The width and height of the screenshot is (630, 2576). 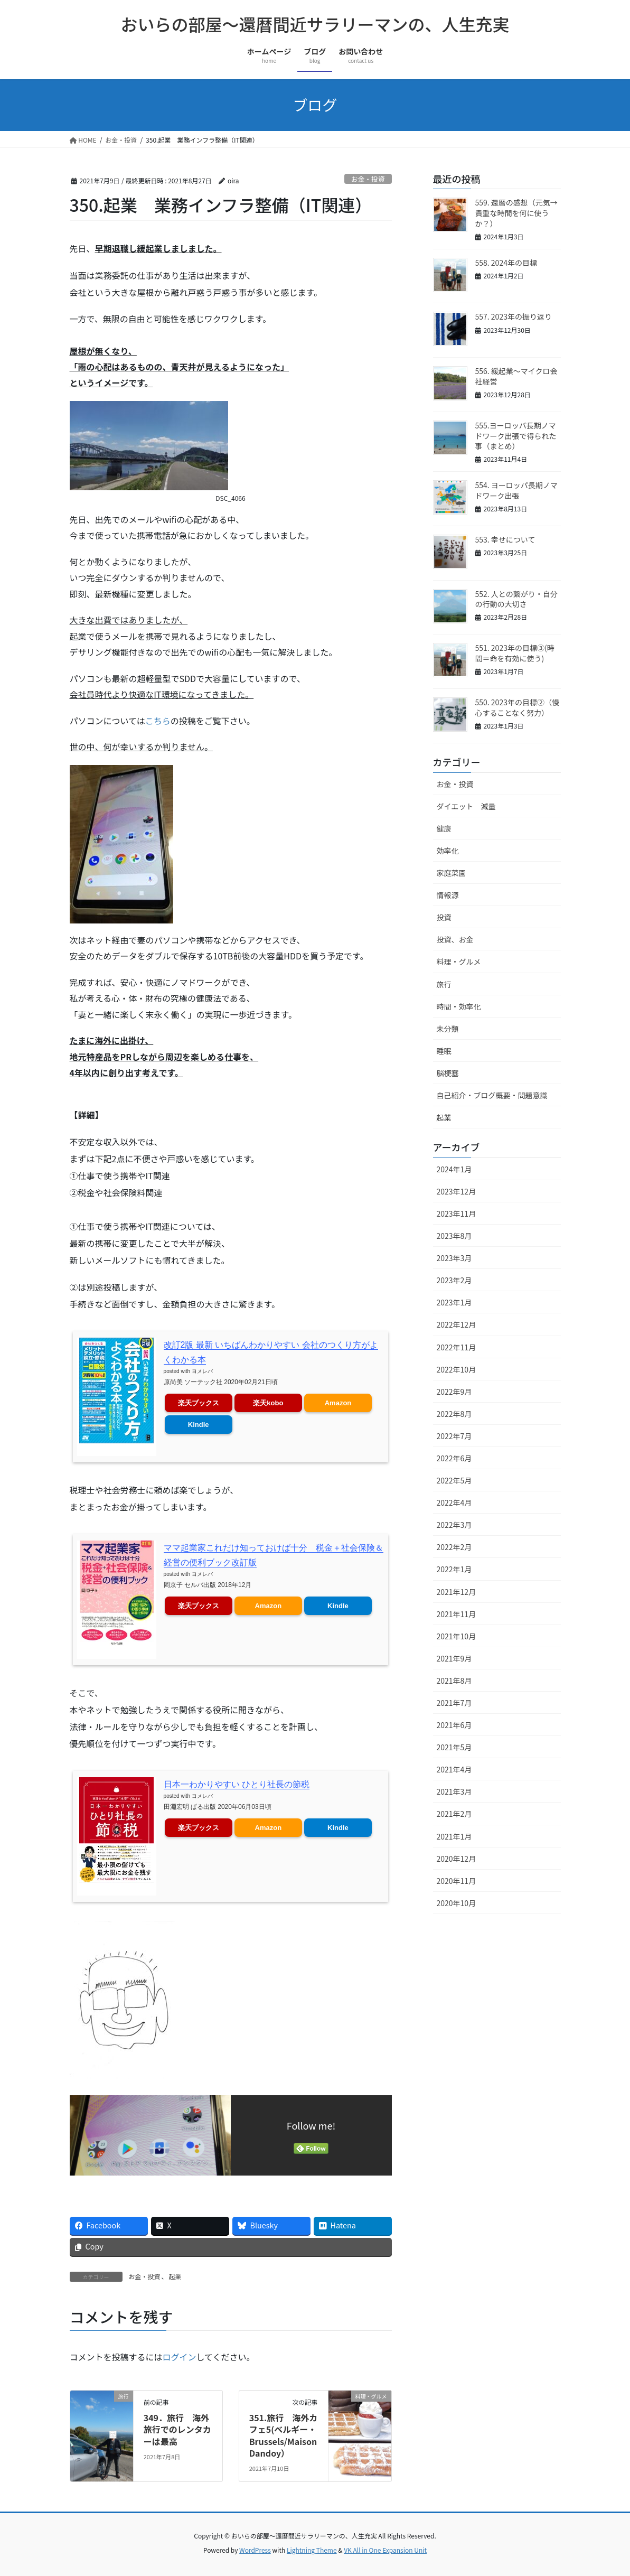 I want to click on 2023年12月, so click(x=456, y=1191).